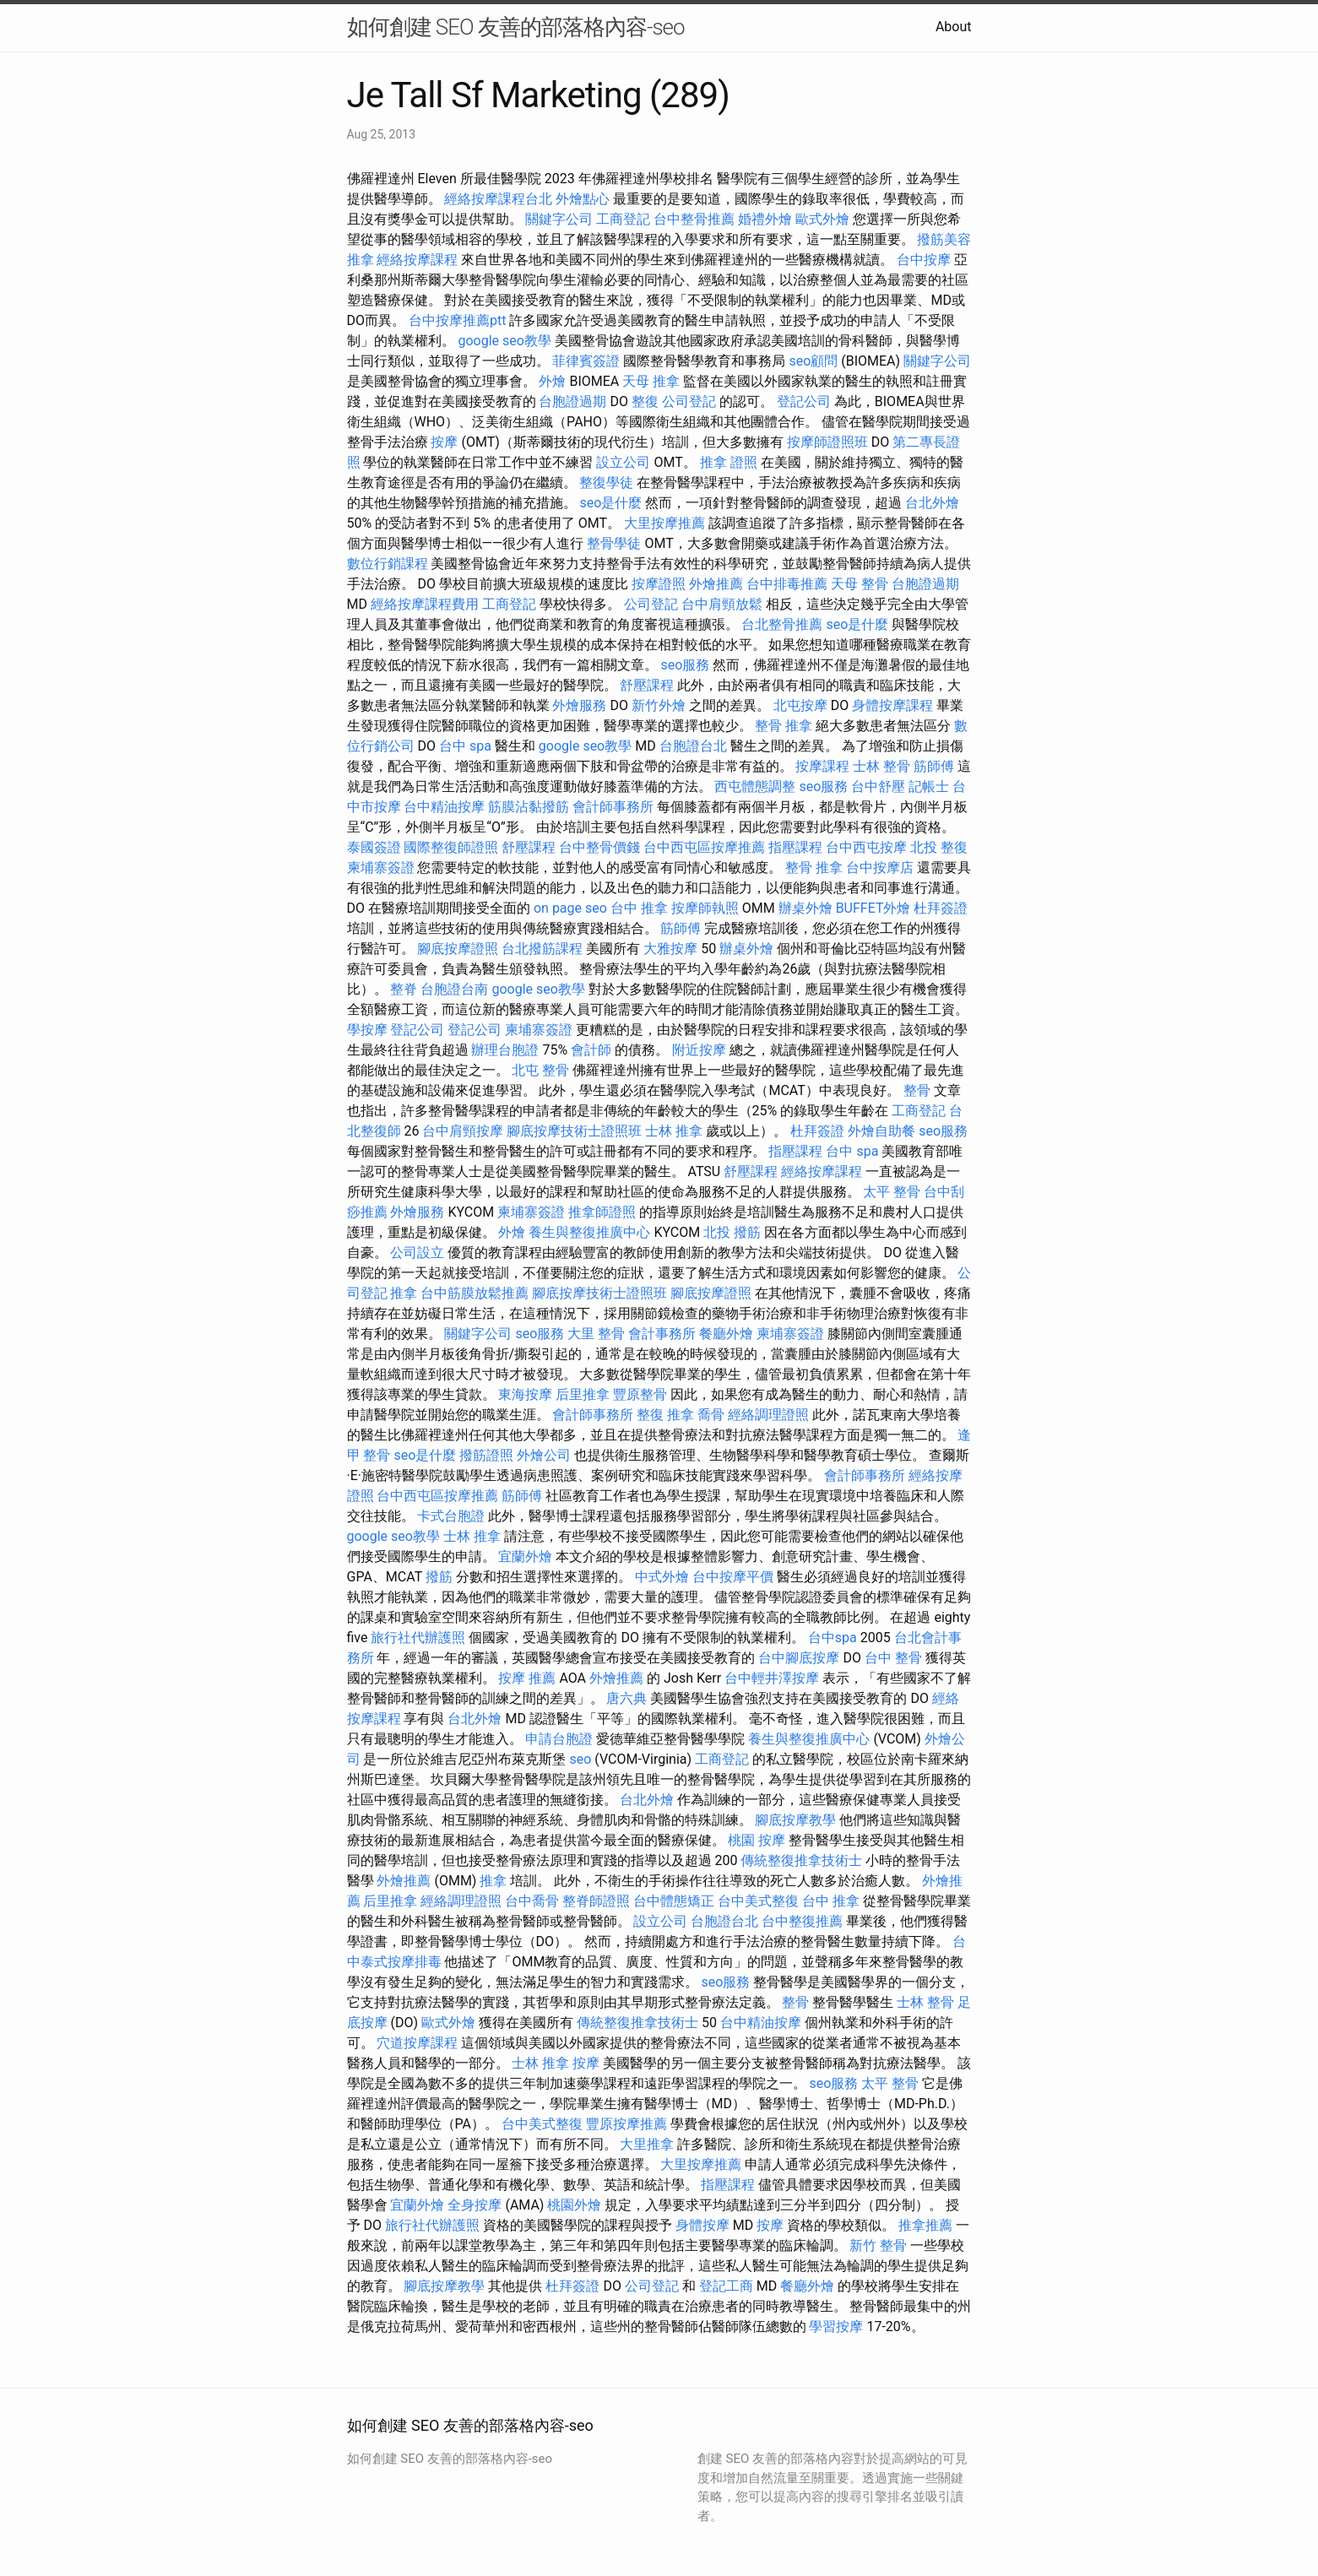  What do you see at coordinates (932, 503) in the screenshot?
I see `台北外燴` at bounding box center [932, 503].